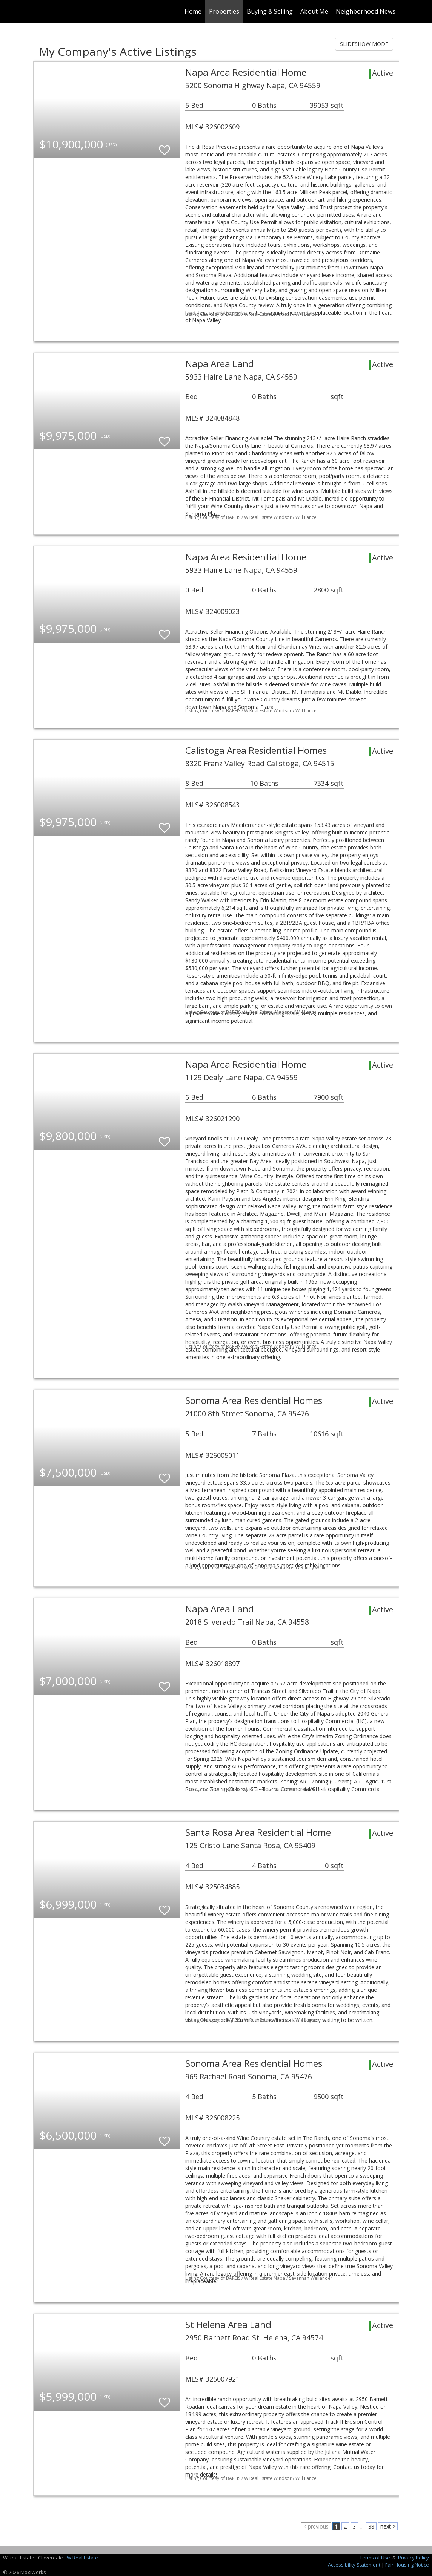 This screenshot has height=2576, width=432. I want to click on W Real Estate, so click(82, 2557).